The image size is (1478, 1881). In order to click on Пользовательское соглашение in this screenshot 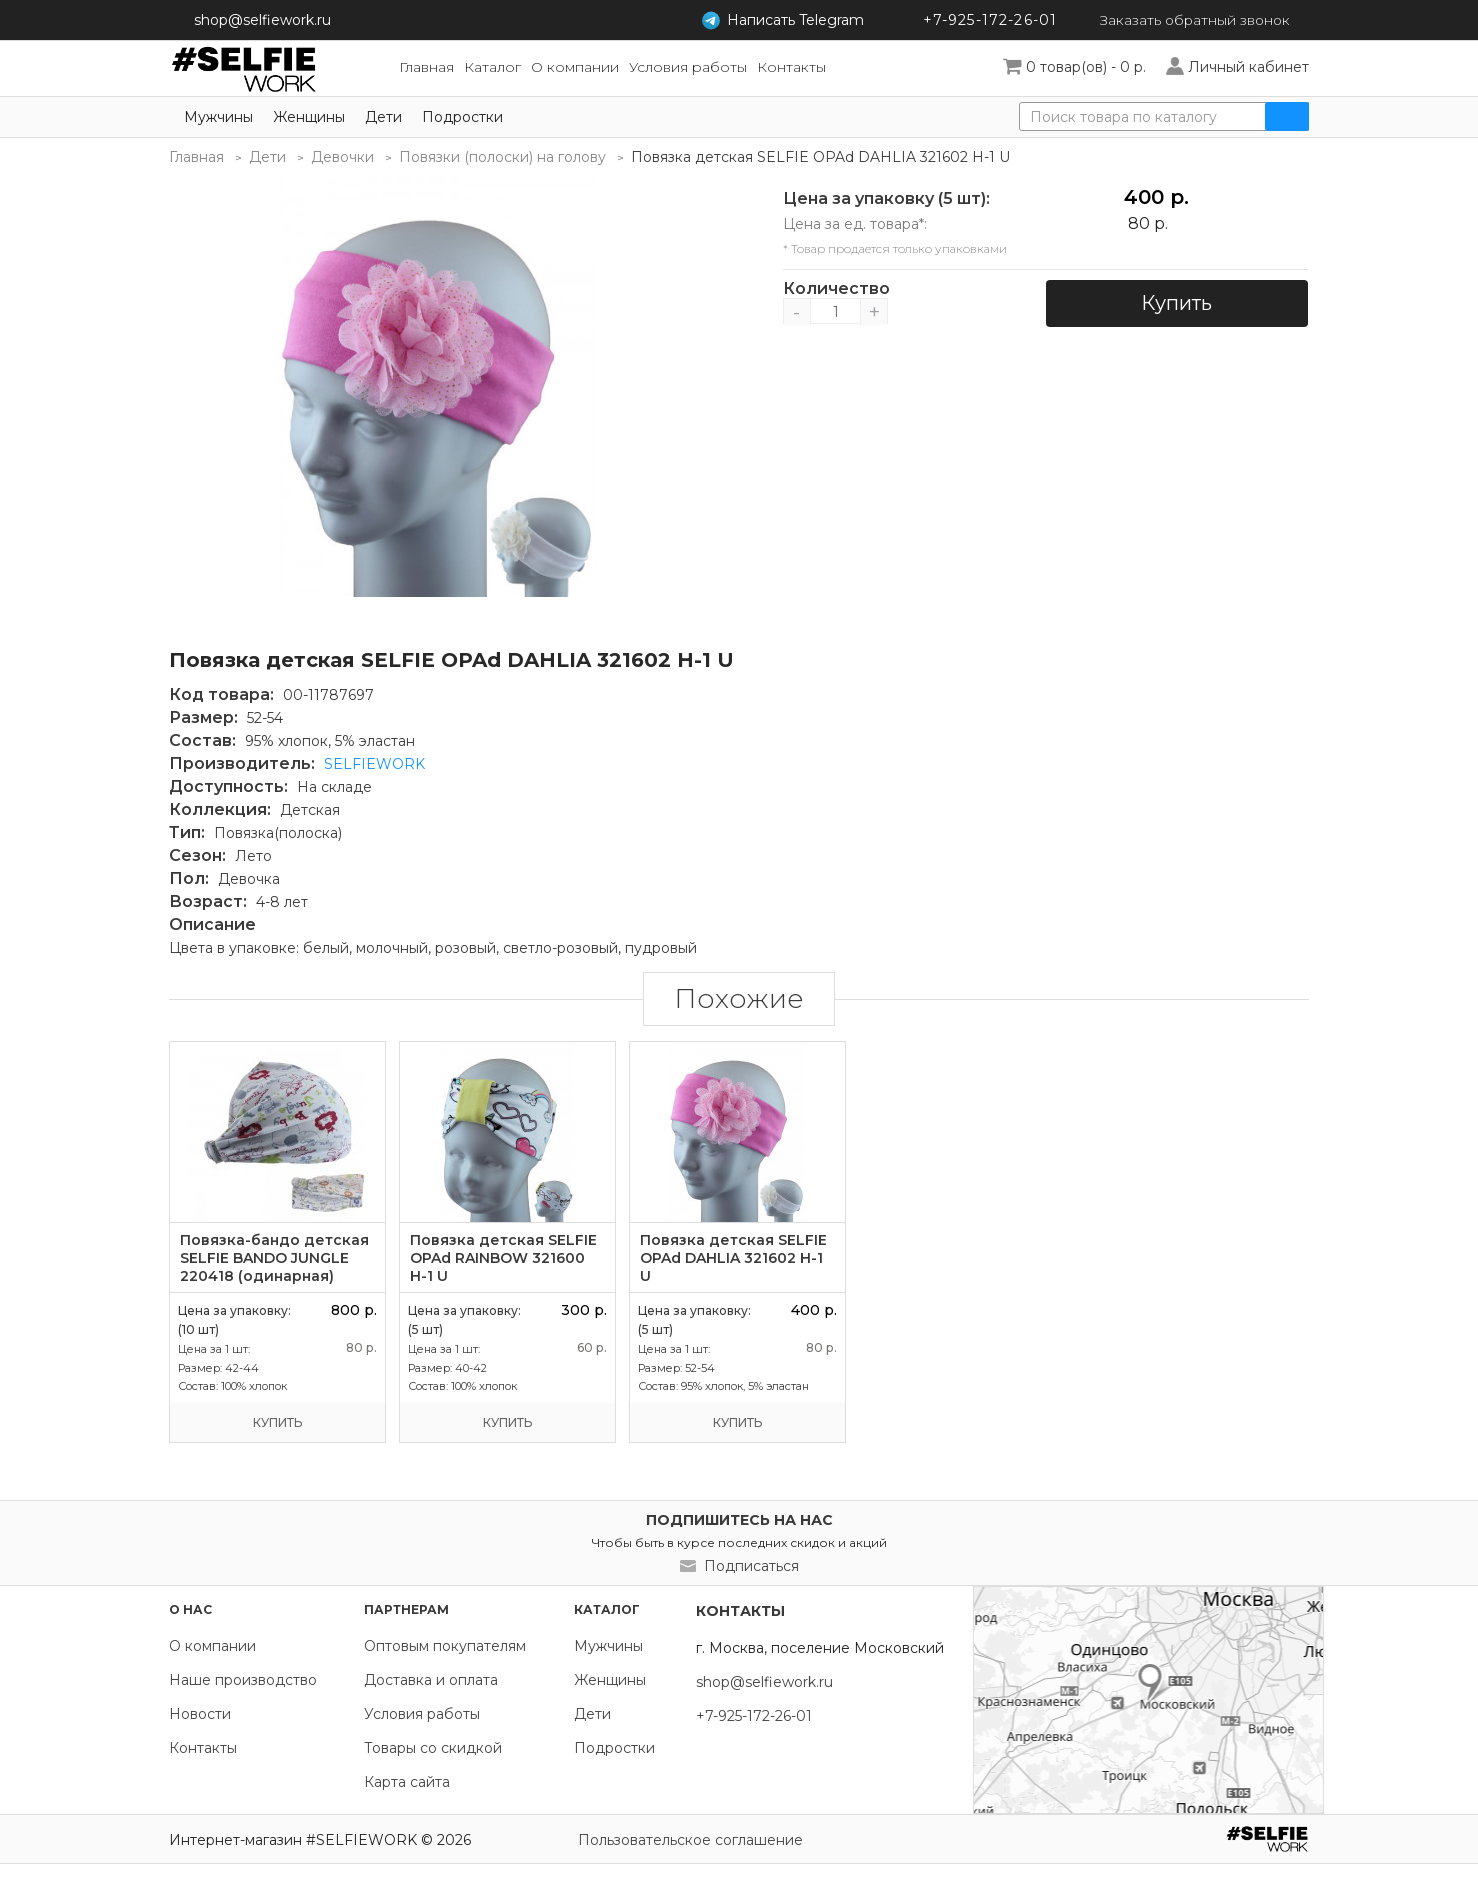, I will do `click(690, 1840)`.